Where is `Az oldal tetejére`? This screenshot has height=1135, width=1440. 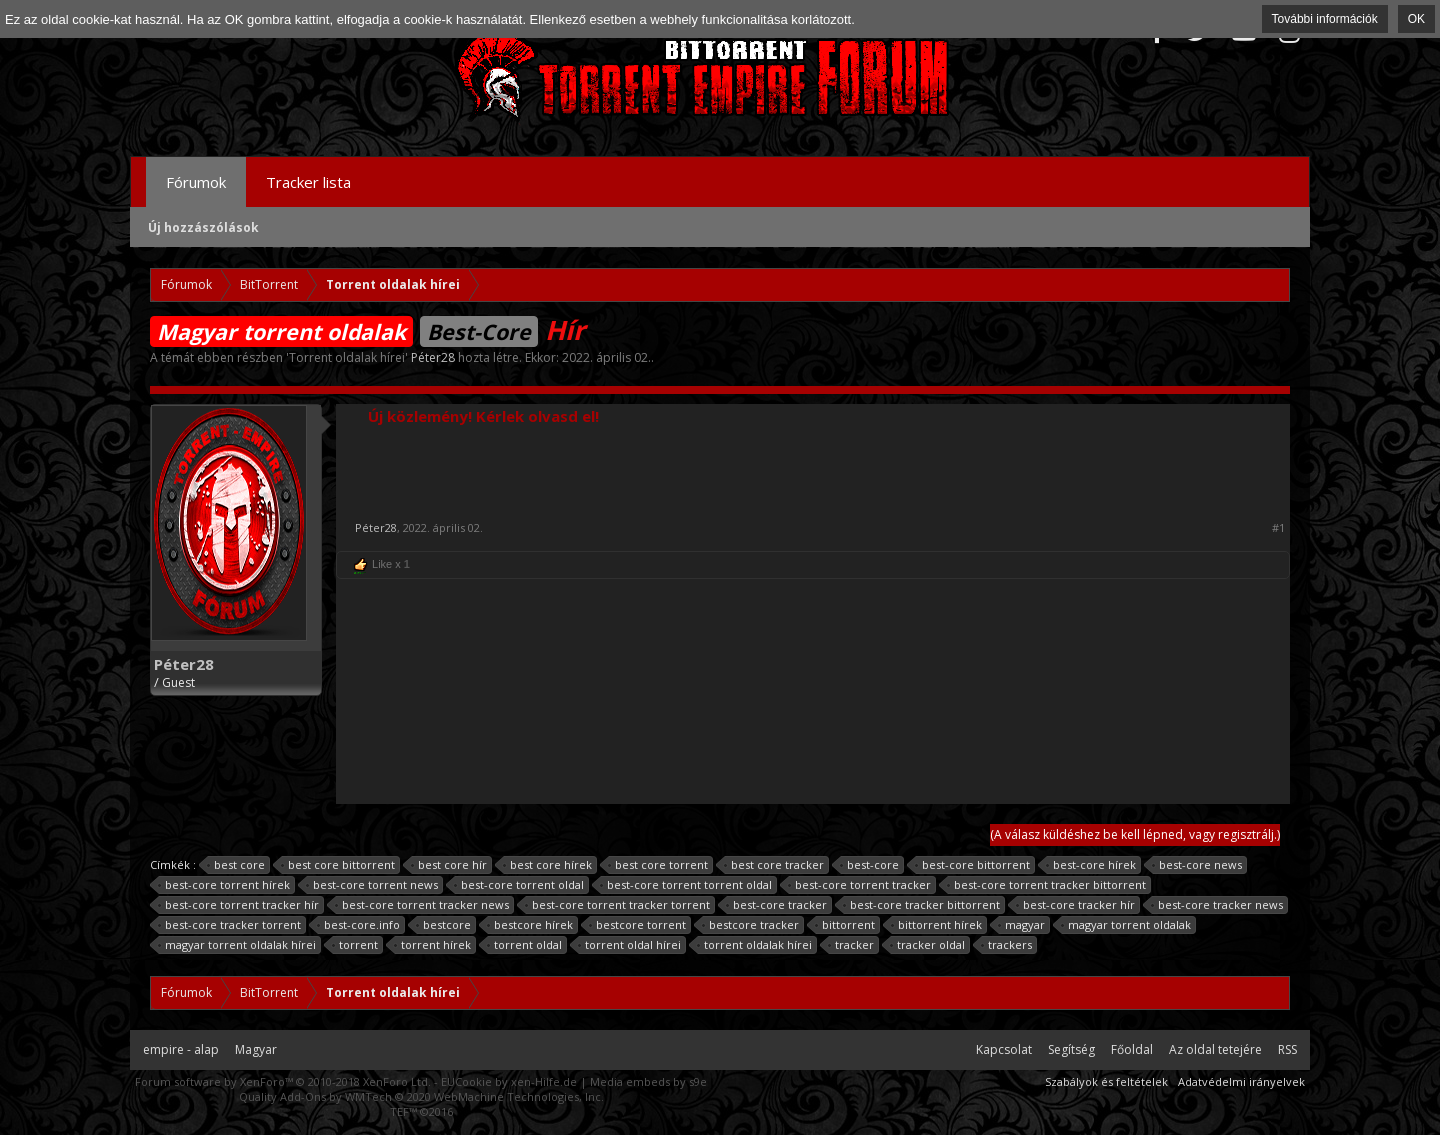
Az oldal tetejére is located at coordinates (1215, 1049).